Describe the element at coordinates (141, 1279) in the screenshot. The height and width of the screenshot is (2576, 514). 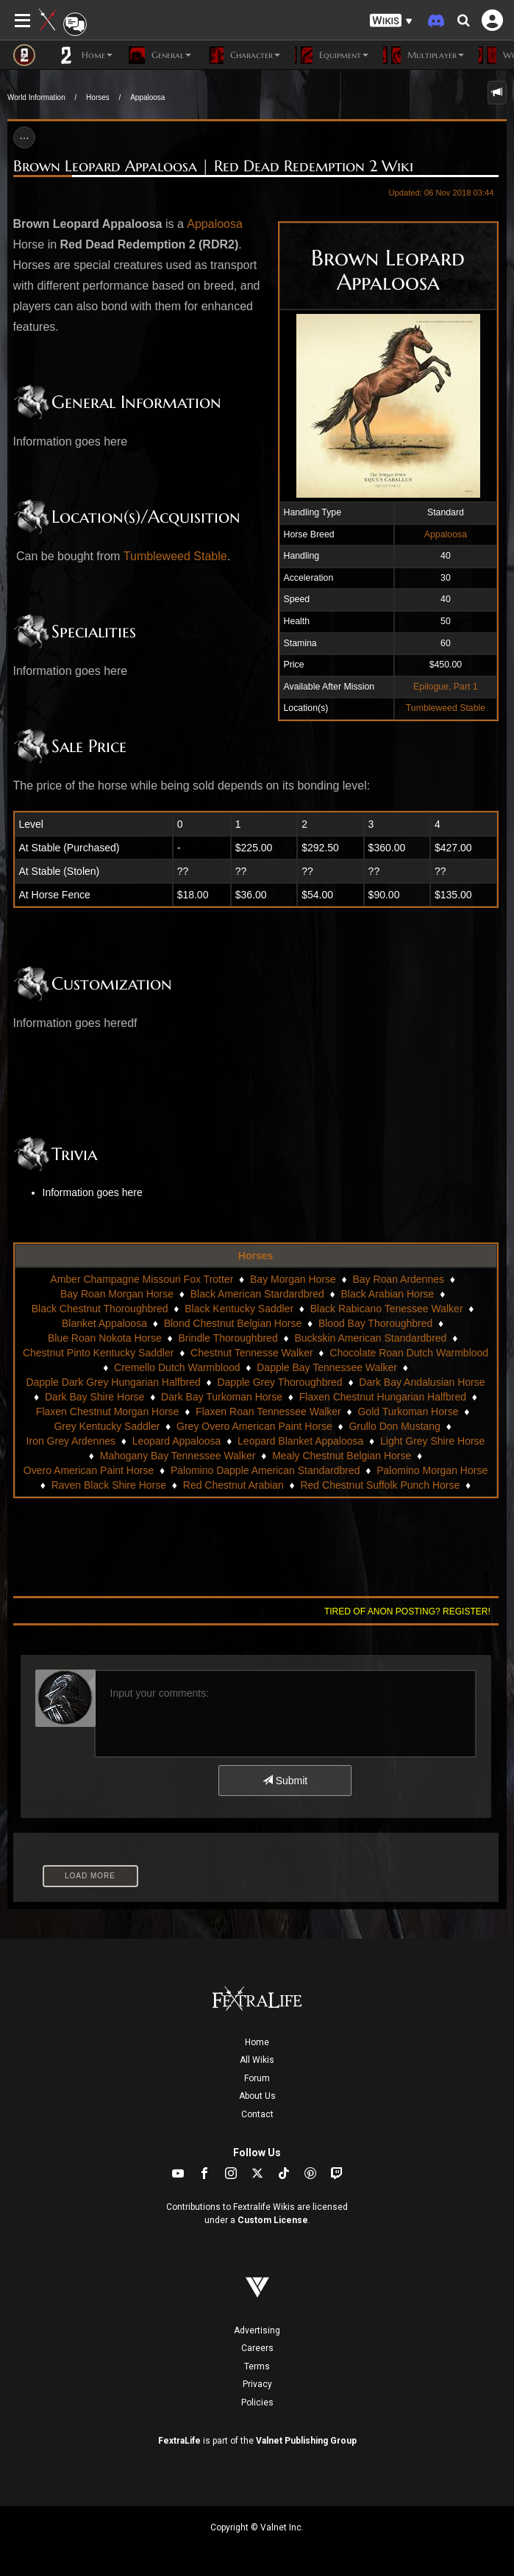
I see `Amber Champagne Missouri Fox Trotter` at that location.